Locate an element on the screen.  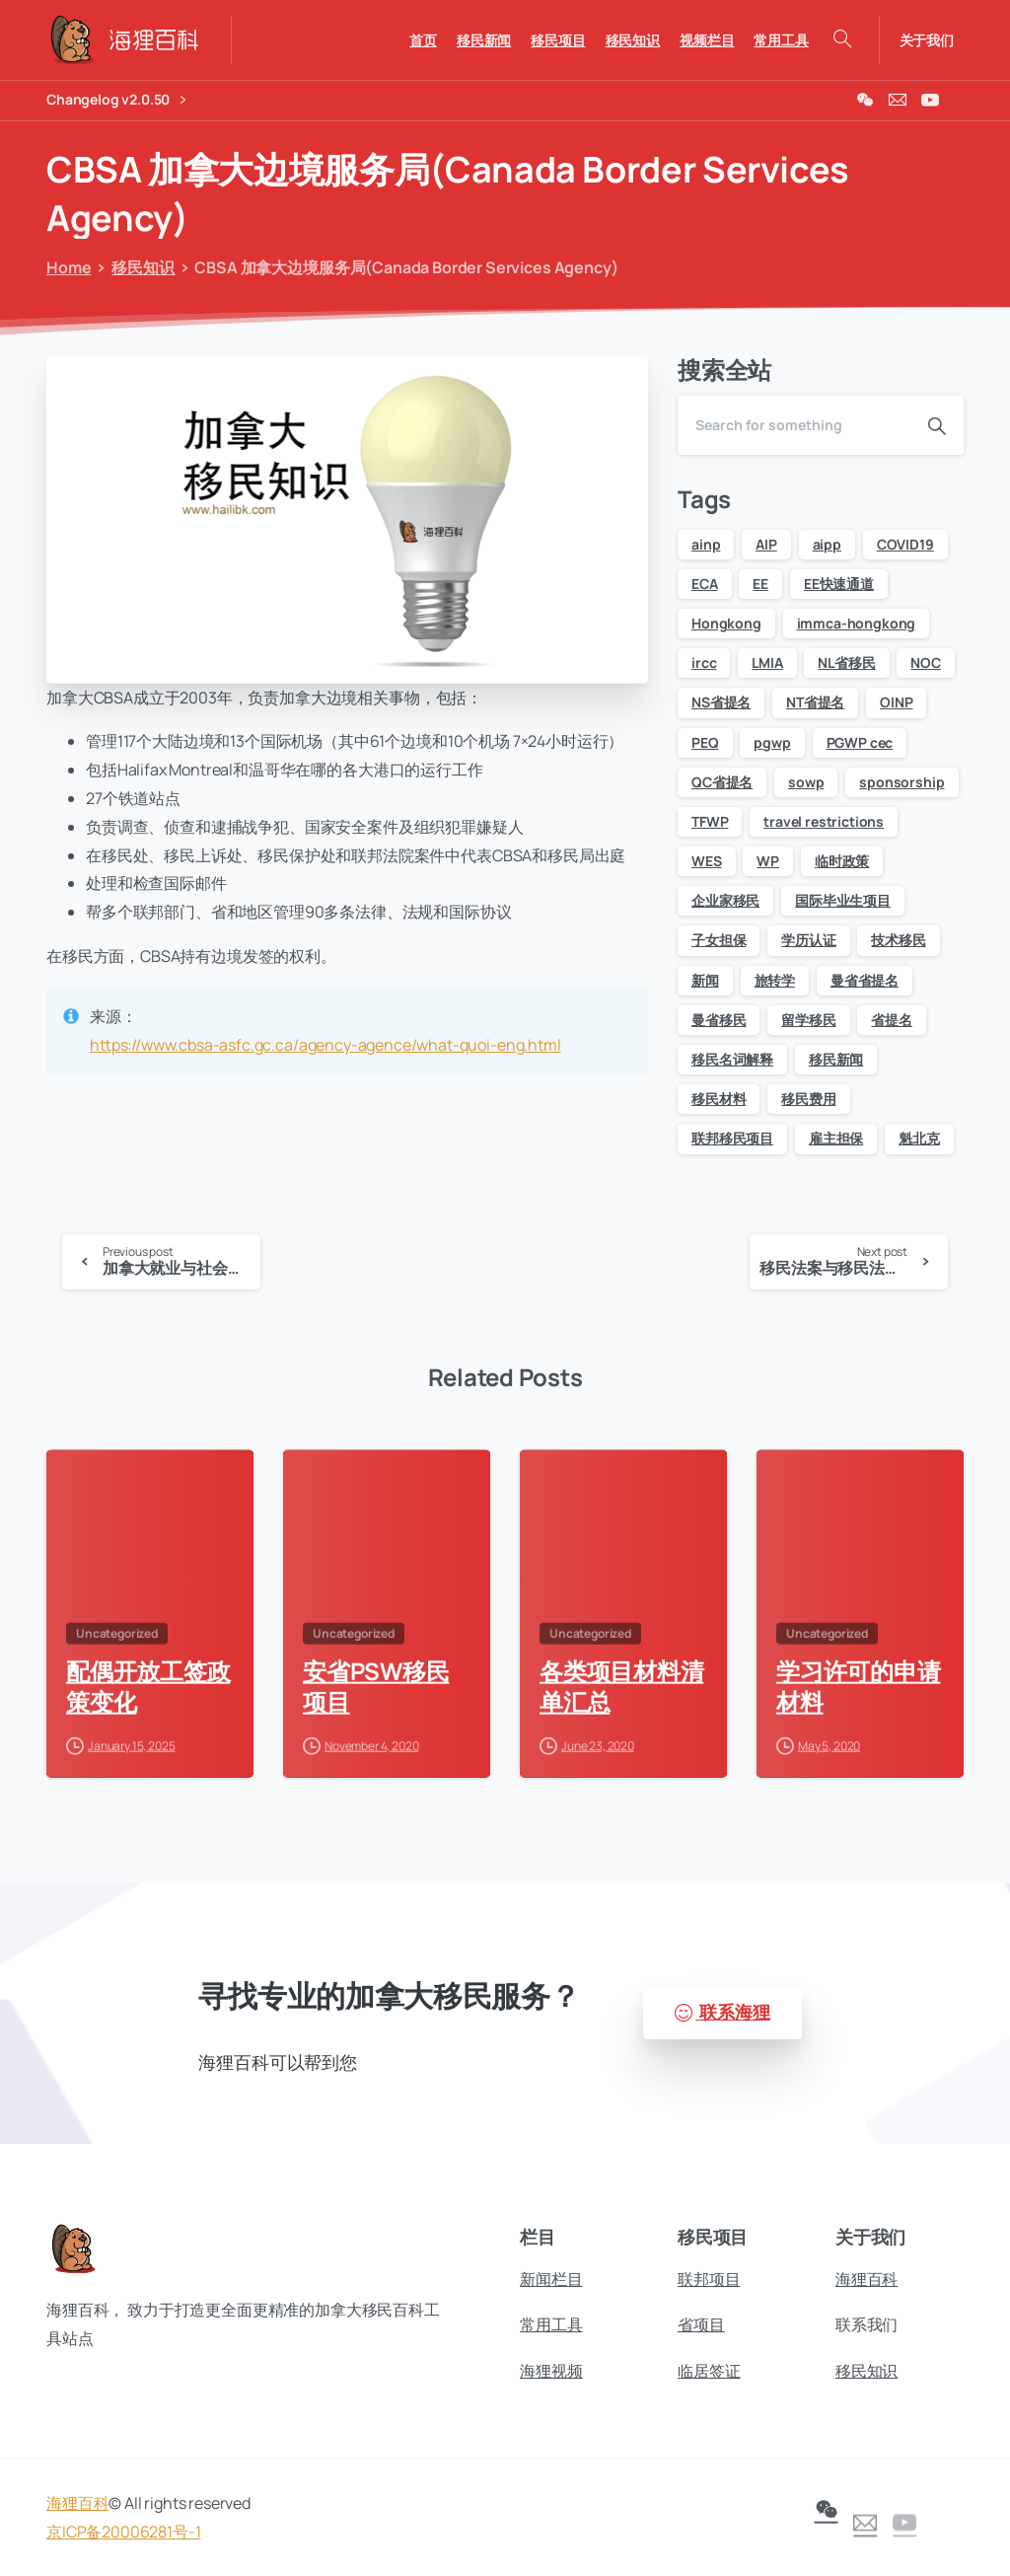
新闻 is located at coordinates (705, 980).